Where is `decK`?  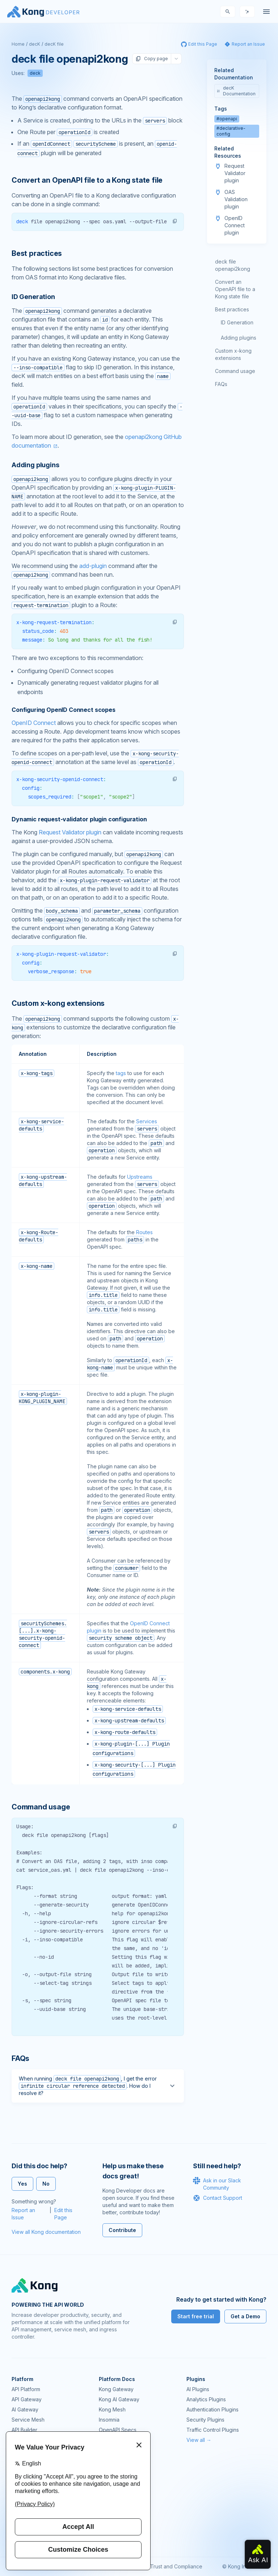
decK is located at coordinates (34, 44).